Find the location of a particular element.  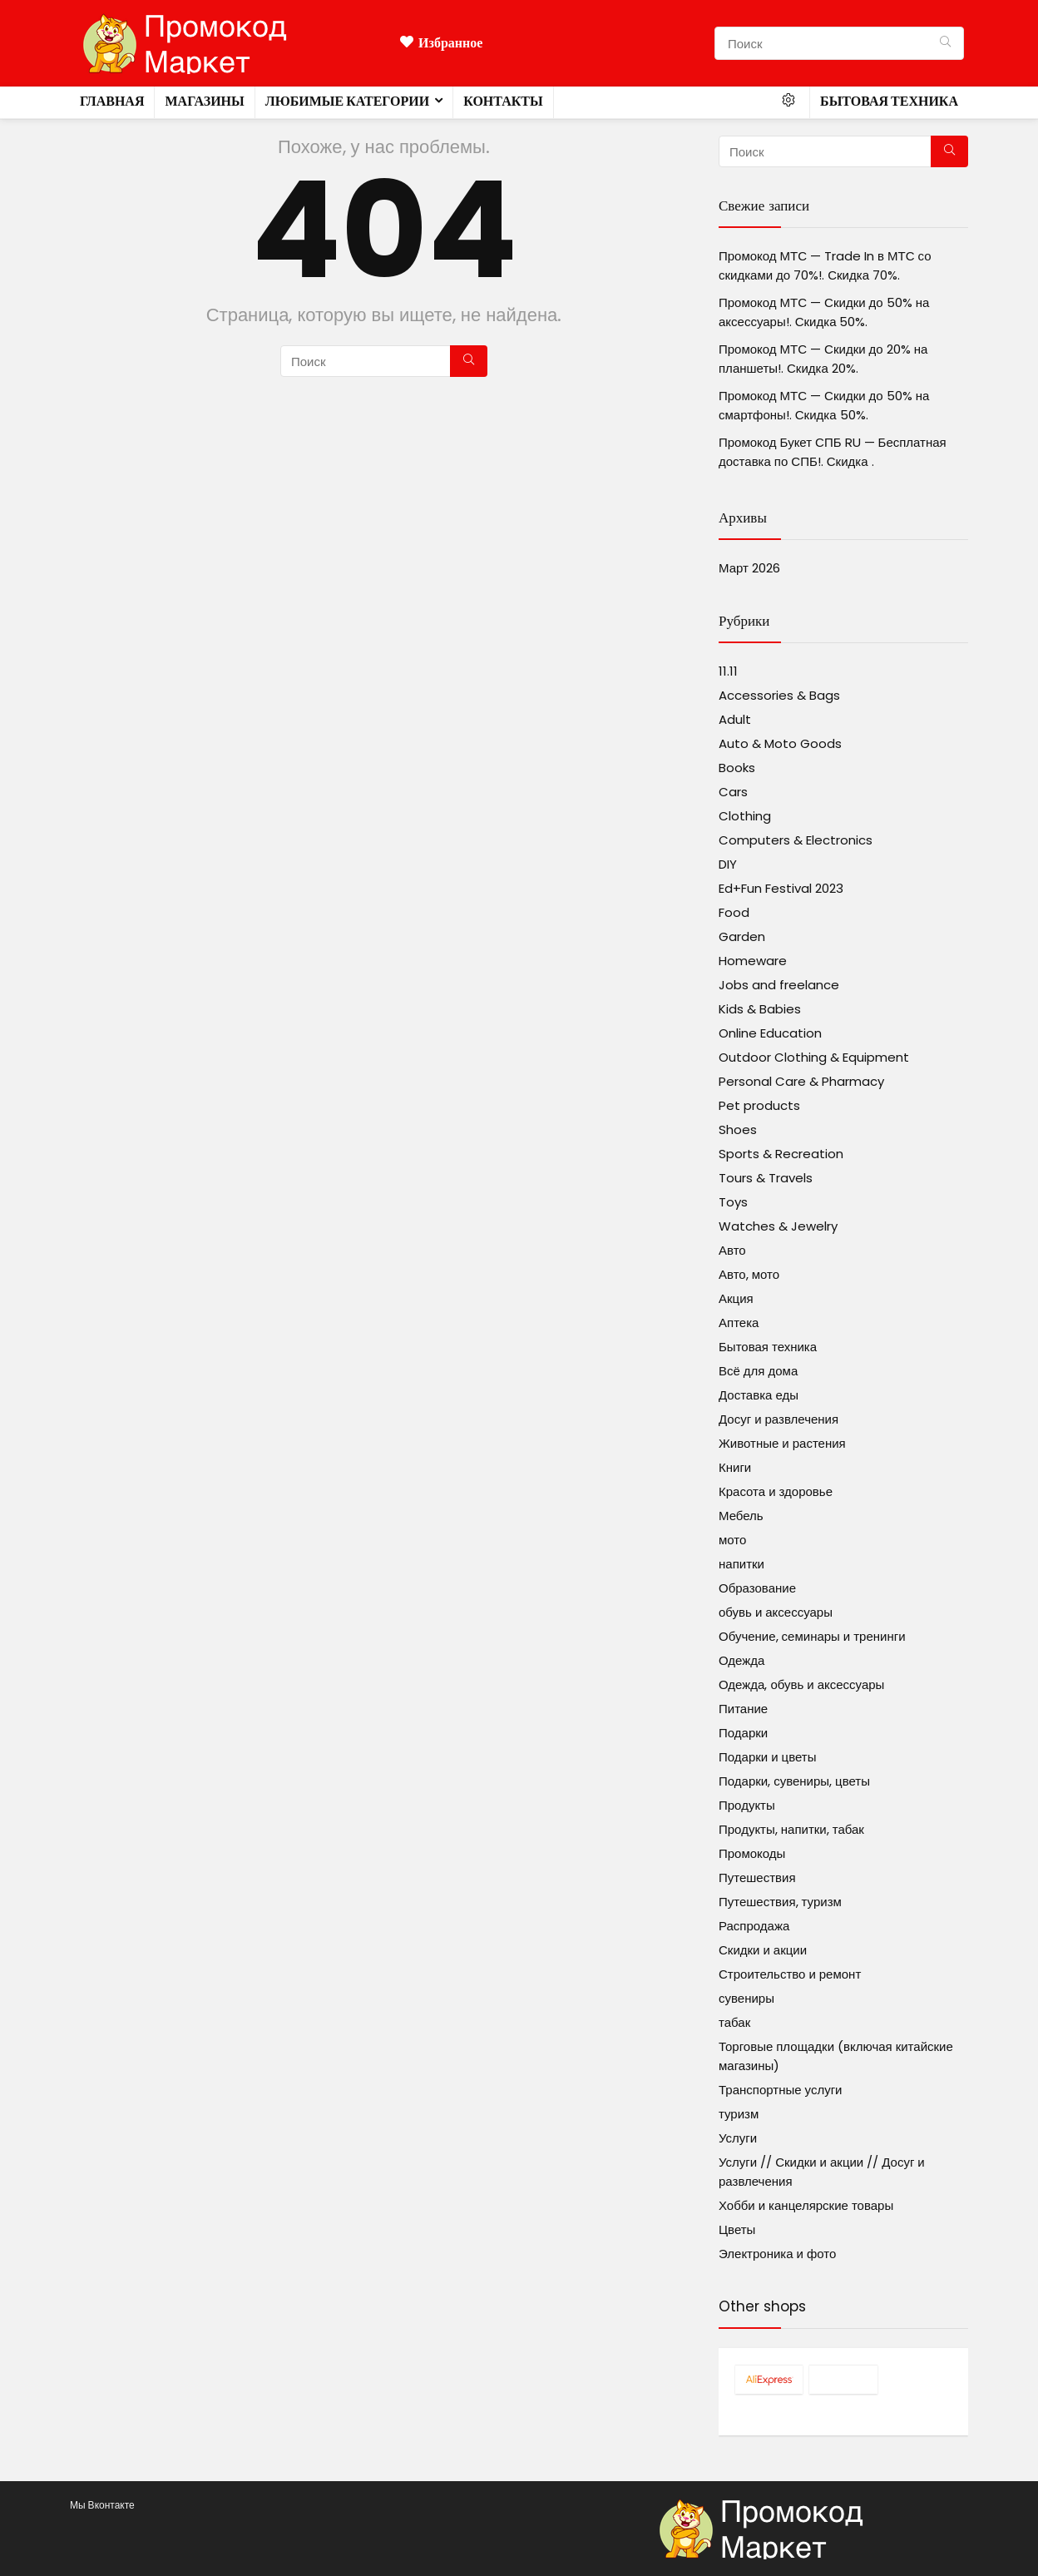

Акция is located at coordinates (736, 1298).